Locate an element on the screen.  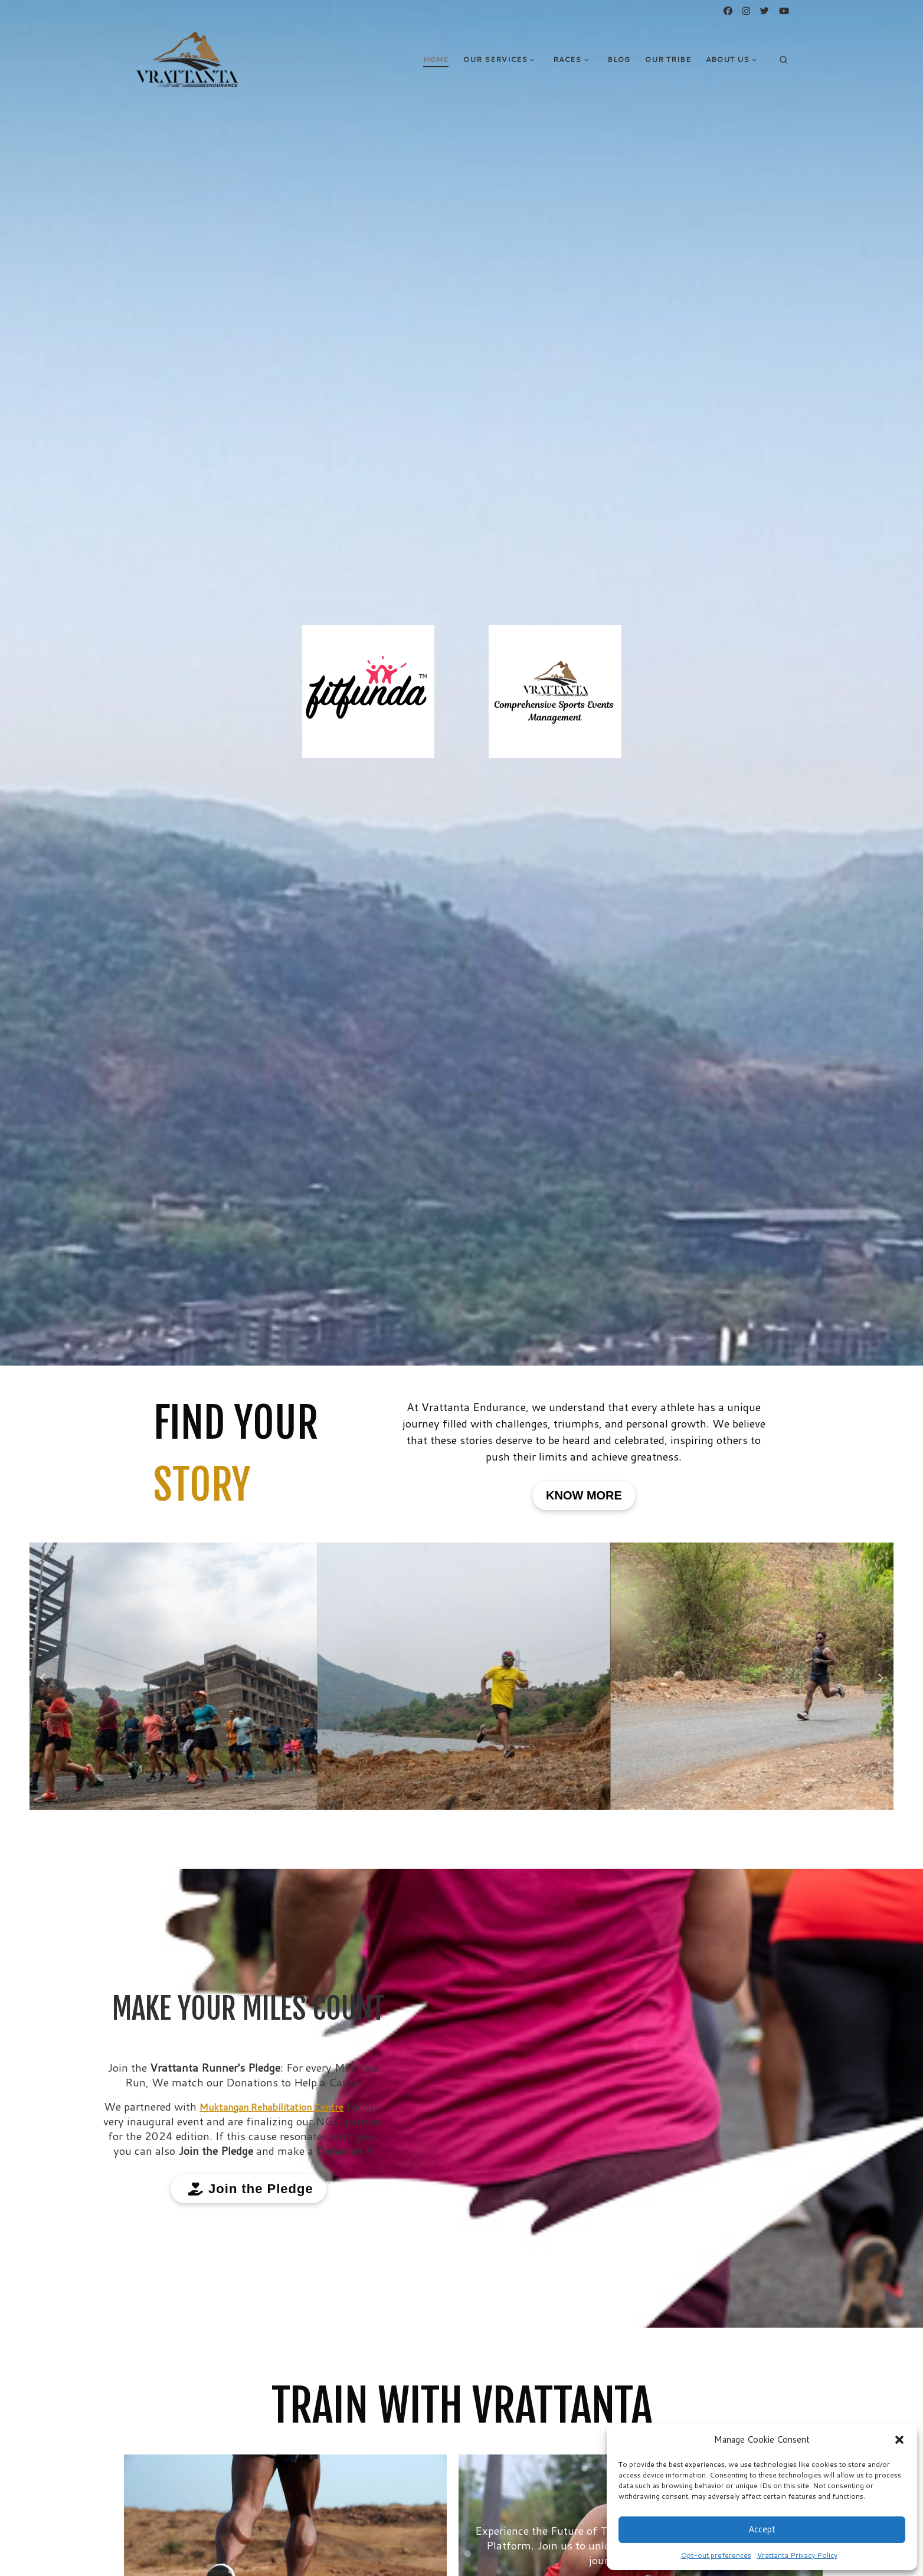
Opt-out preferences is located at coordinates (716, 2555).